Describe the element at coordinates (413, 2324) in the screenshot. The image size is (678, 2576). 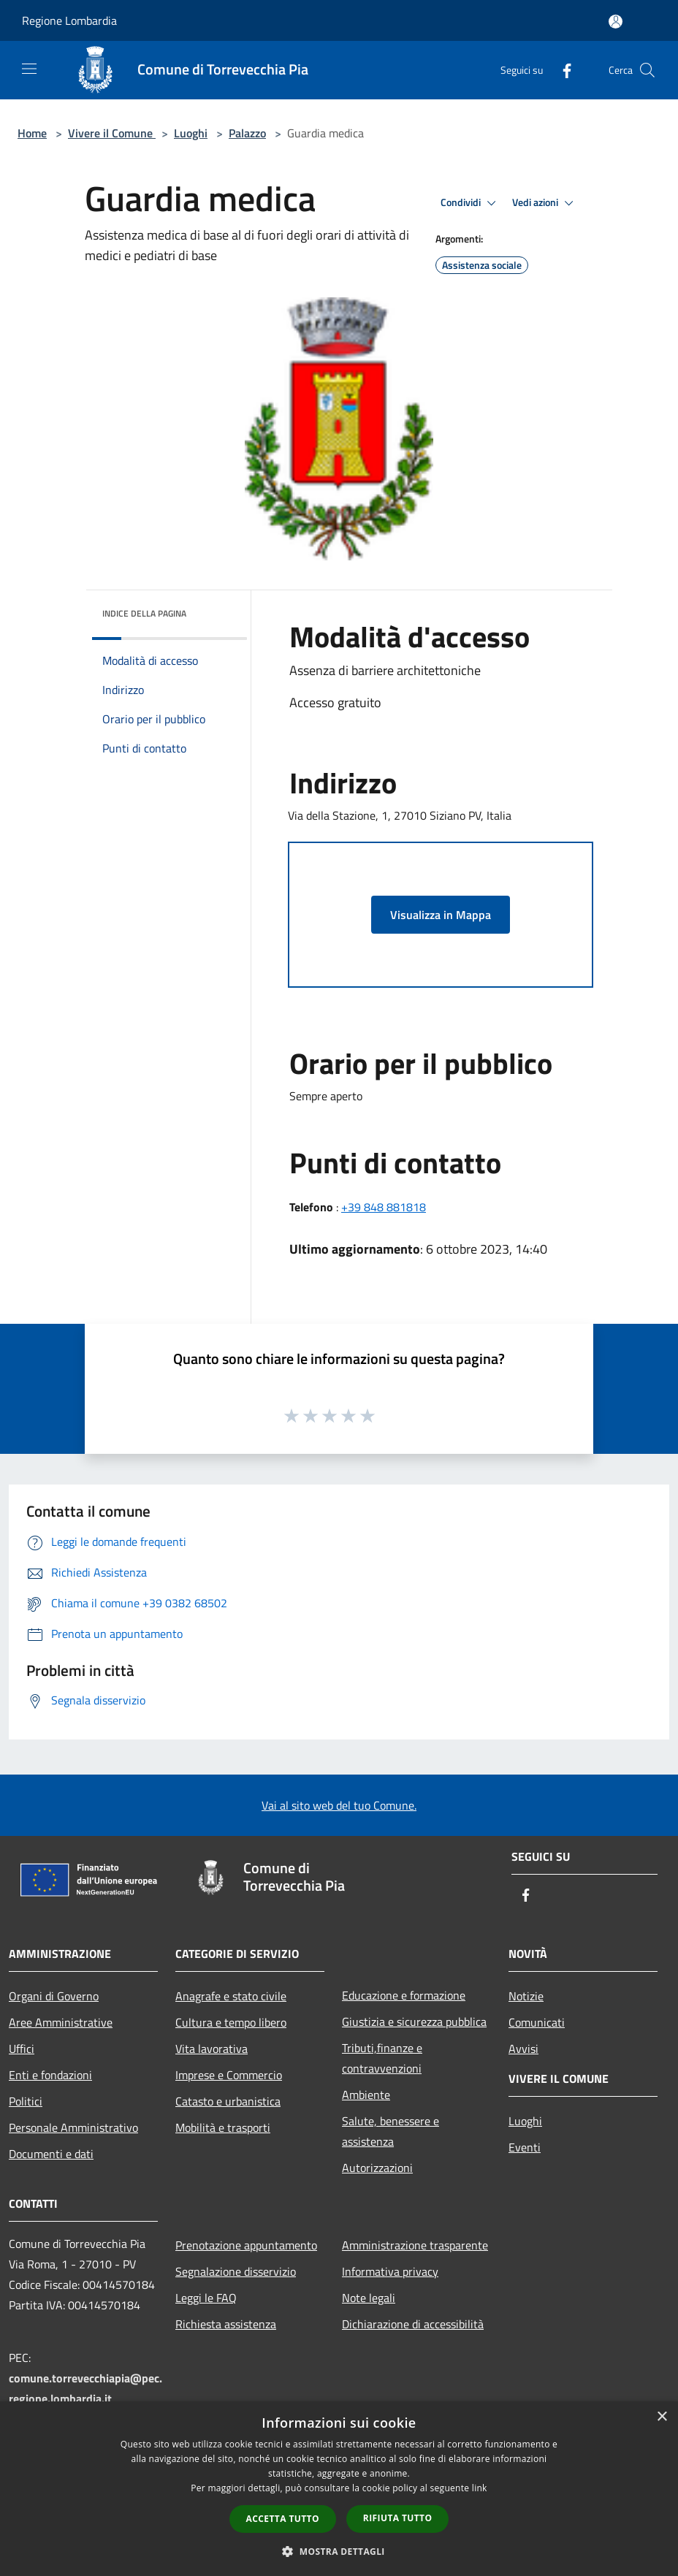
I see `Dichiarazione di accessibilità` at that location.